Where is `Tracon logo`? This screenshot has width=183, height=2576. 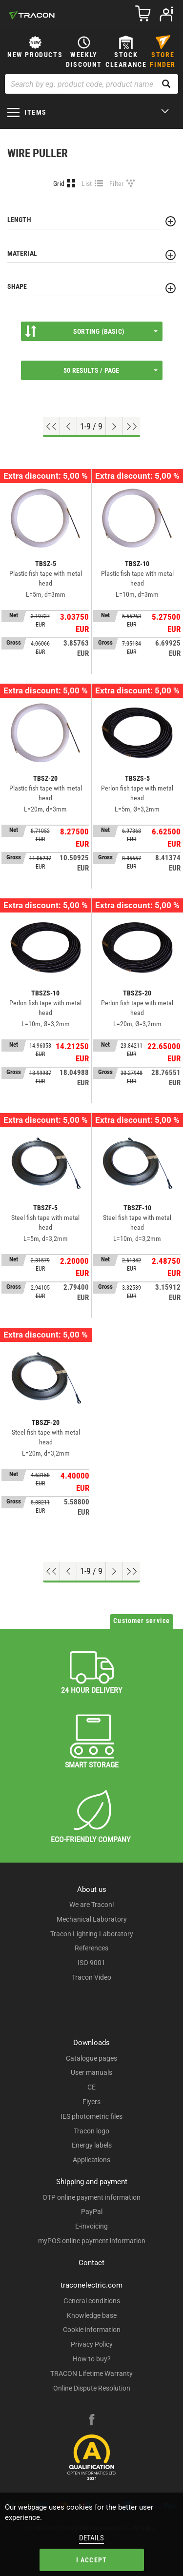 Tracon logo is located at coordinates (91, 2131).